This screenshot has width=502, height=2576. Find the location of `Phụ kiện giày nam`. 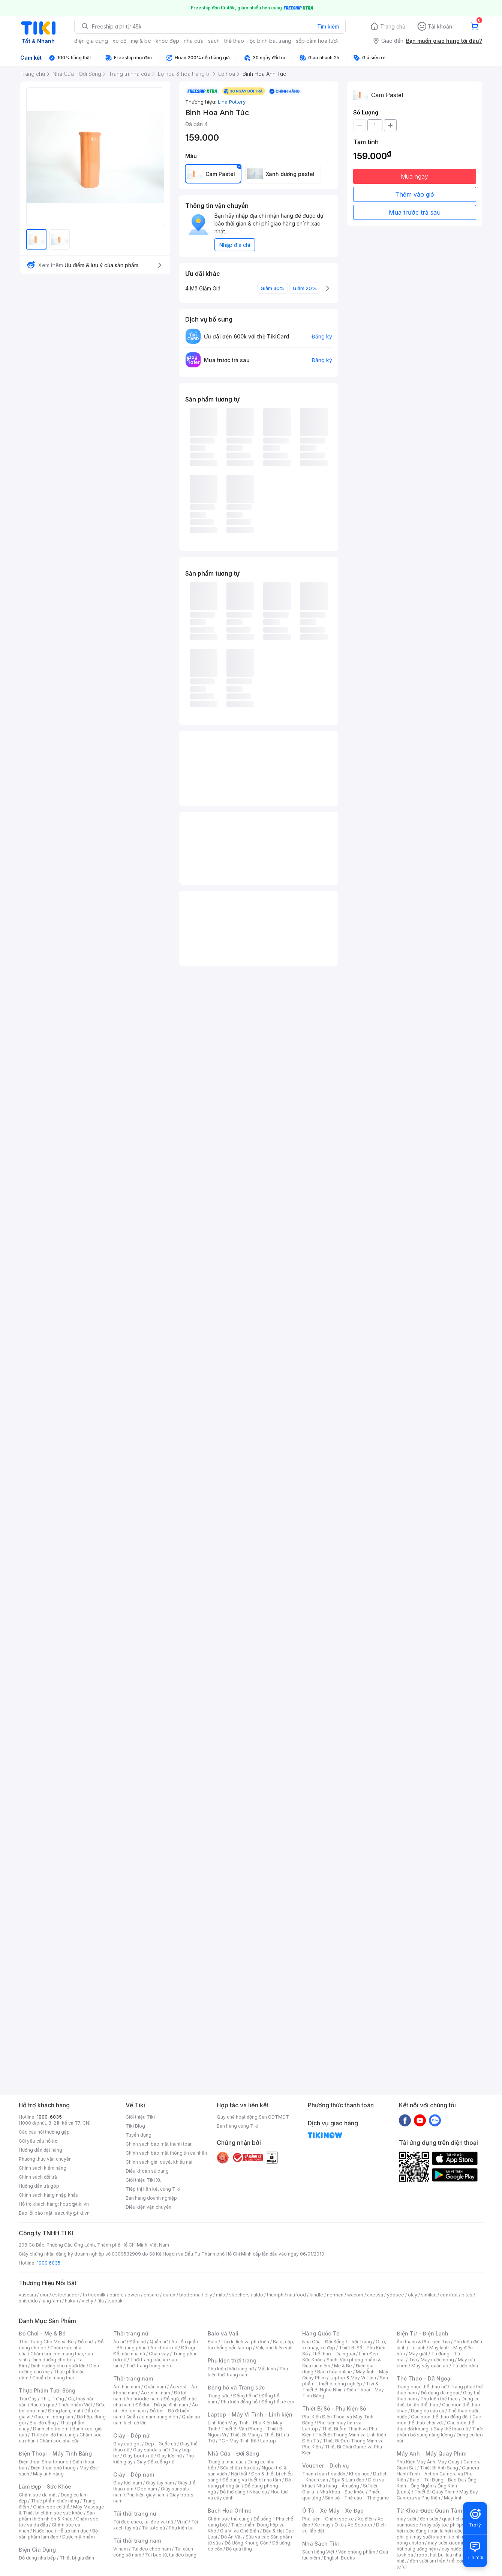

Phụ kiện giày nam is located at coordinates (146, 2495).